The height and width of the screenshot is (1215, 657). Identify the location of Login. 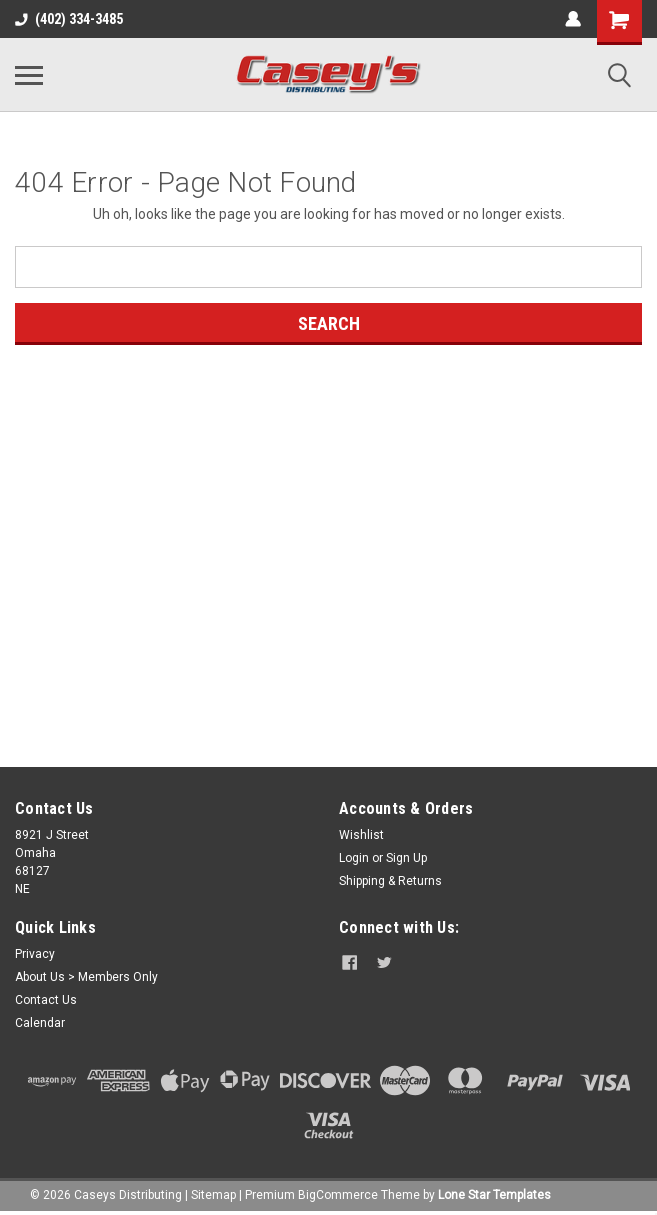
(354, 858).